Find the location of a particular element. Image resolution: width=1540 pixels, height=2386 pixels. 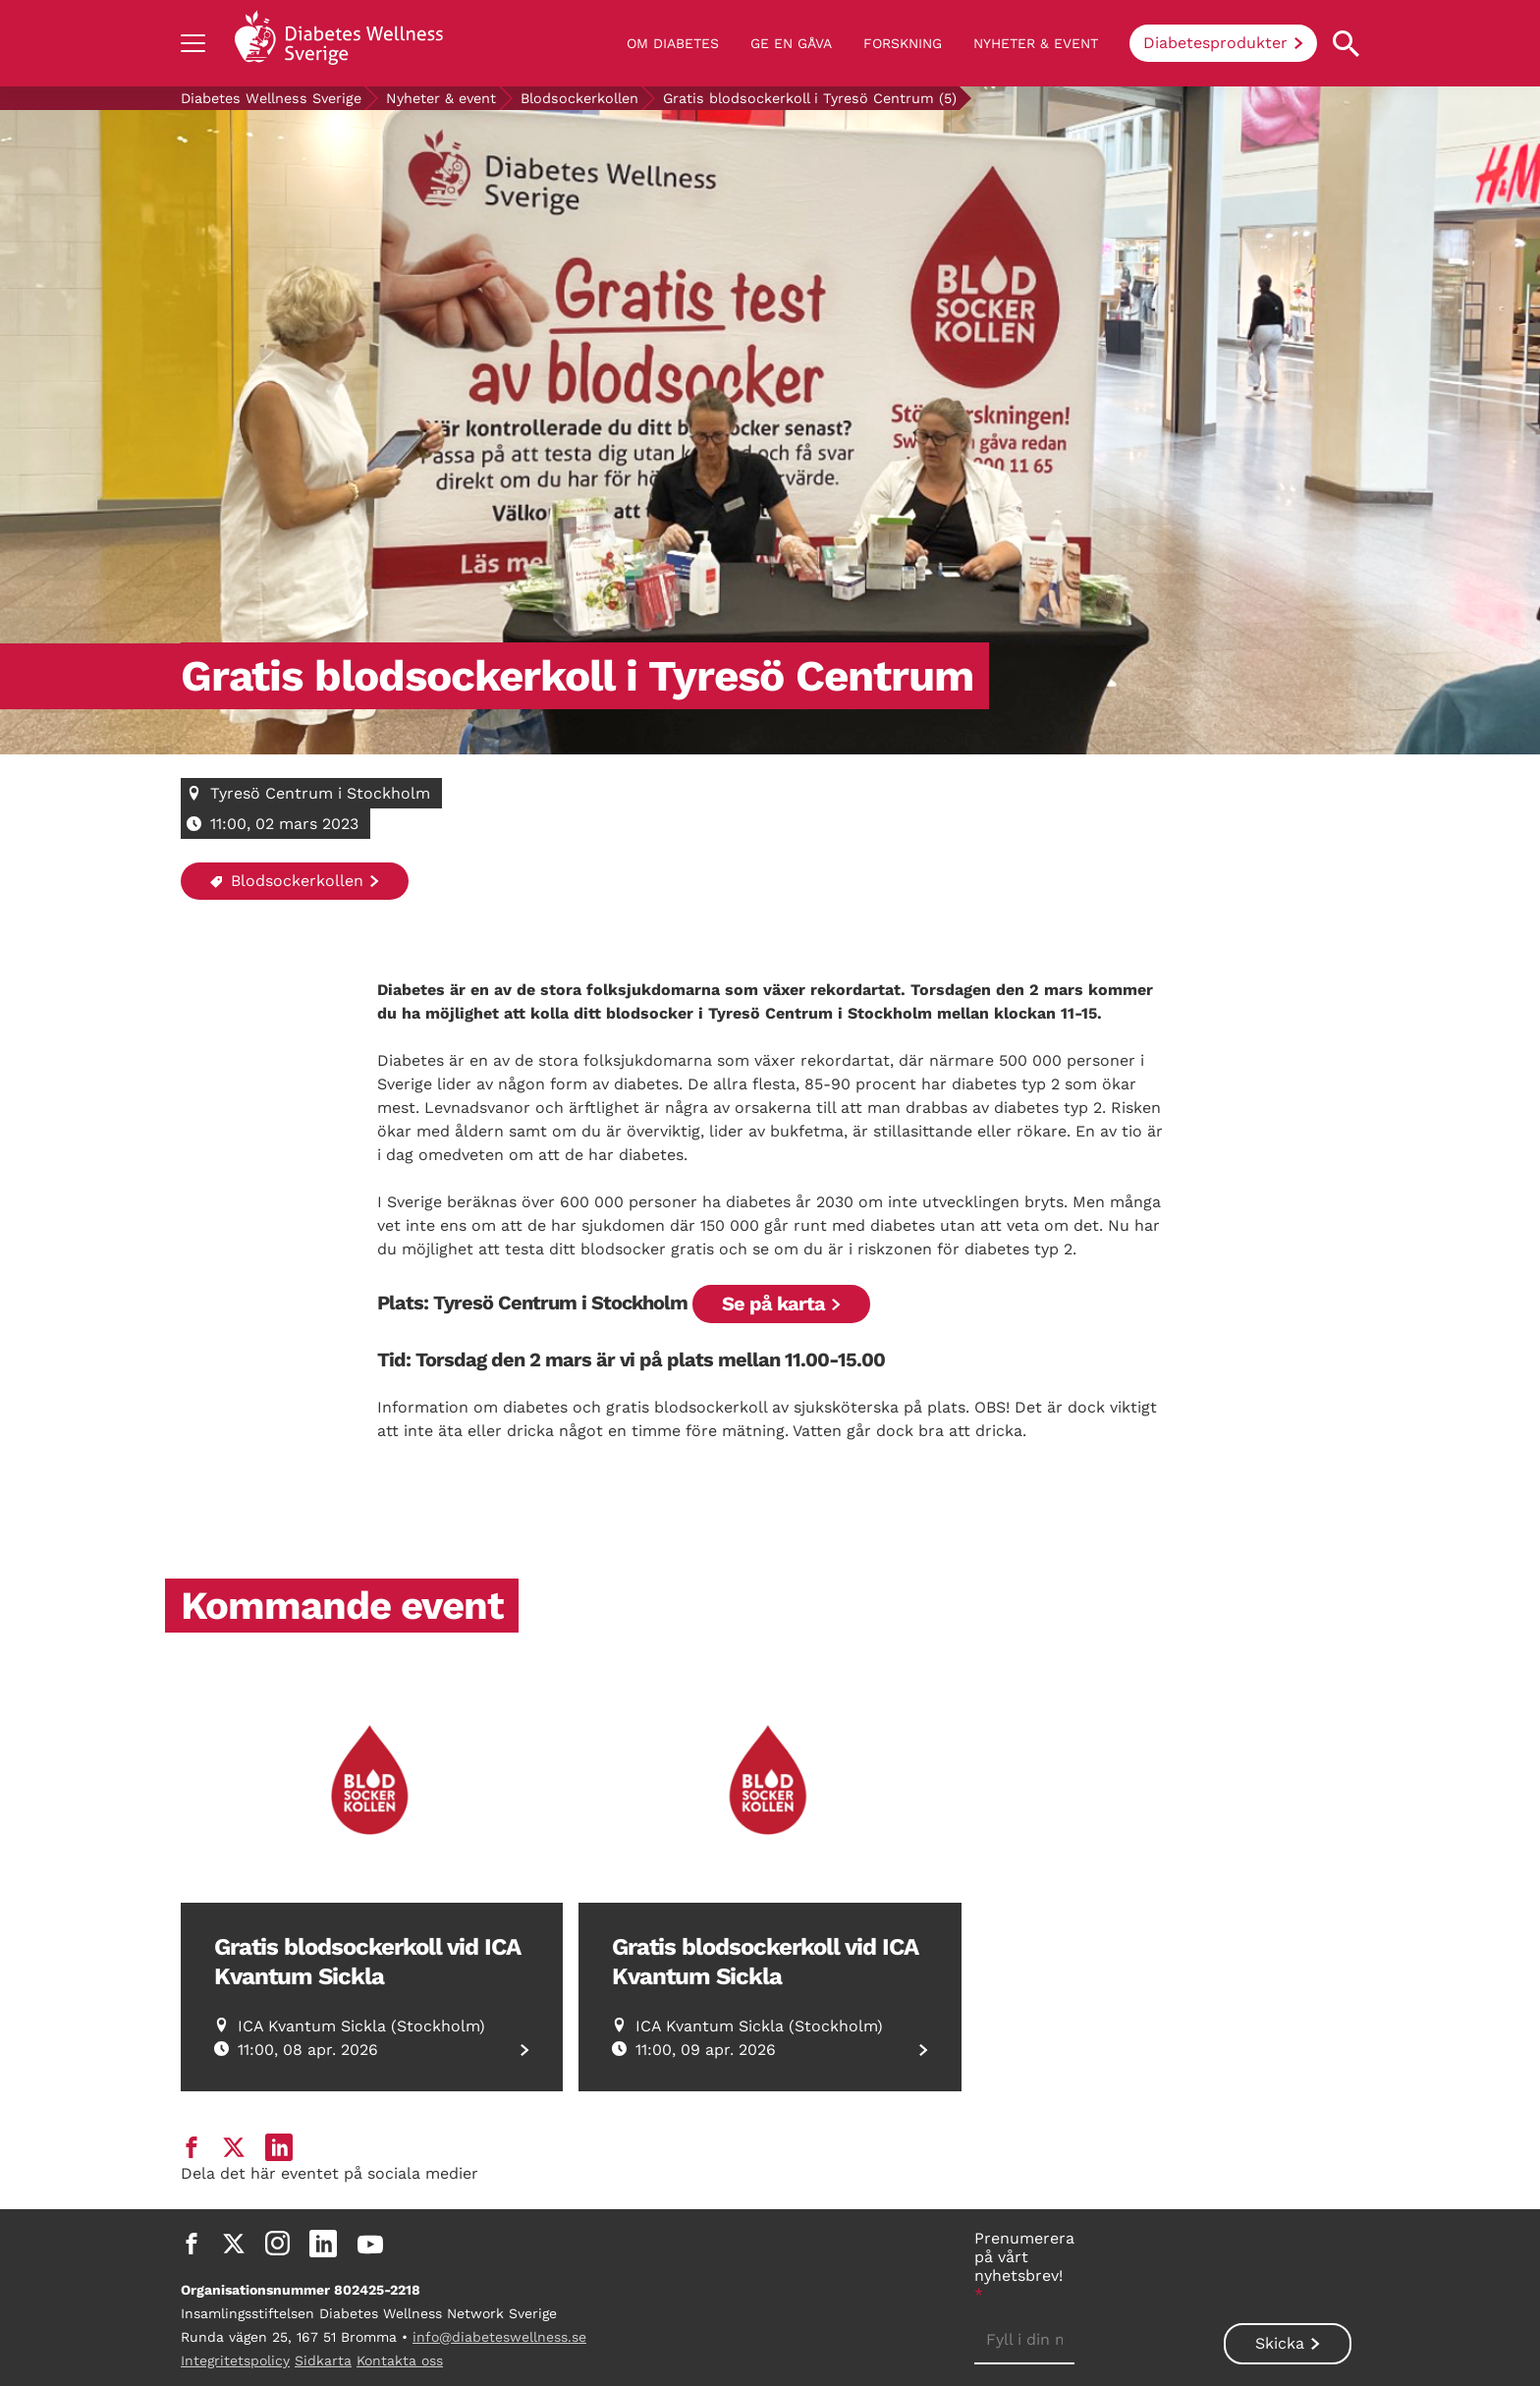

Ge en gåva is located at coordinates (791, 43).